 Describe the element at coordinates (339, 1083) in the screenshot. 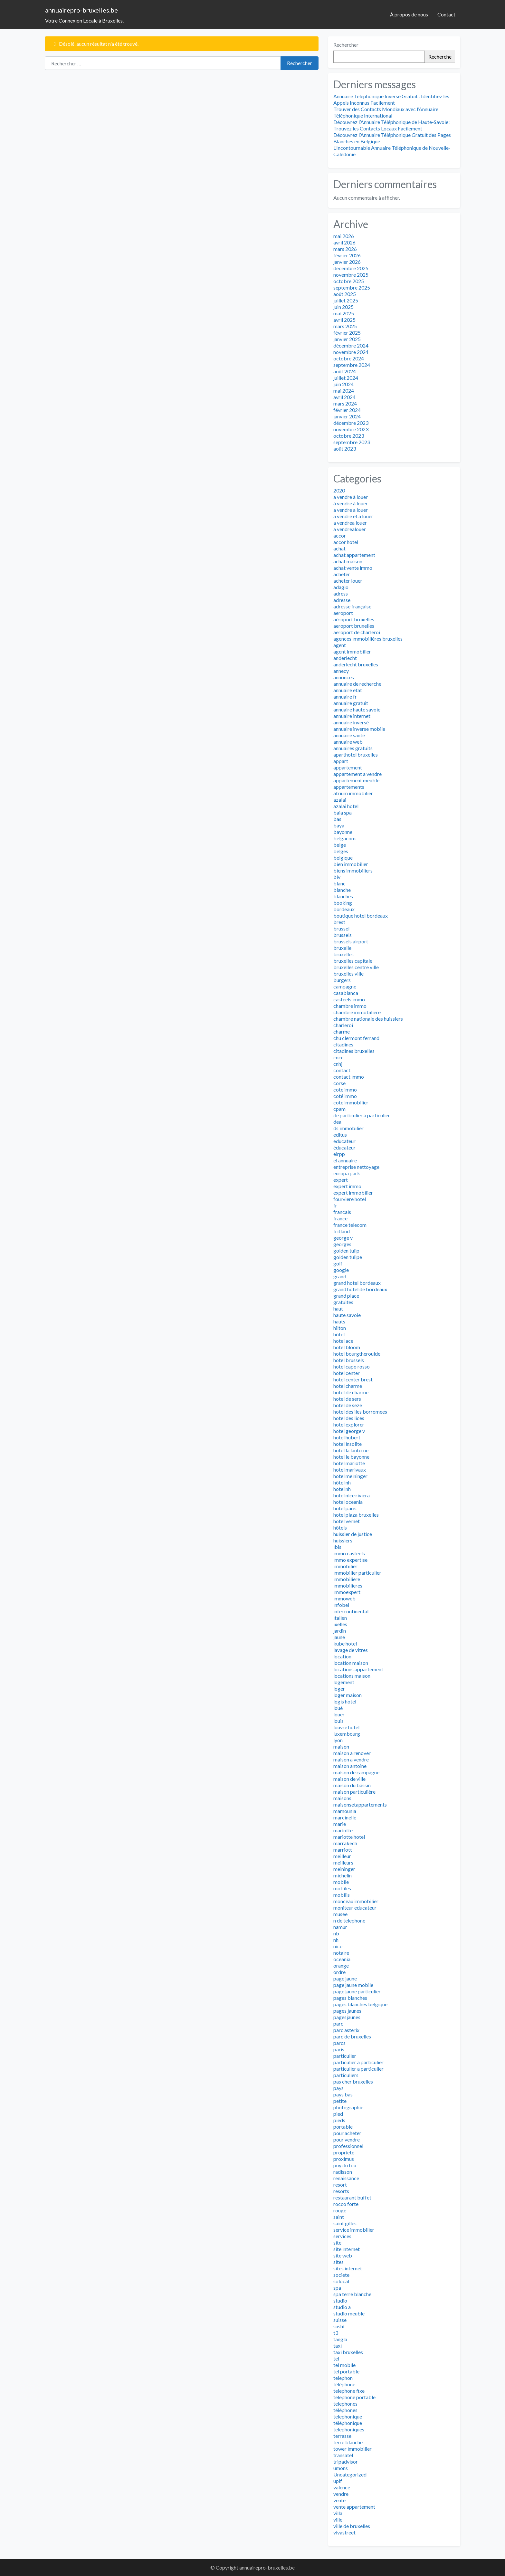

I see `corse` at that location.